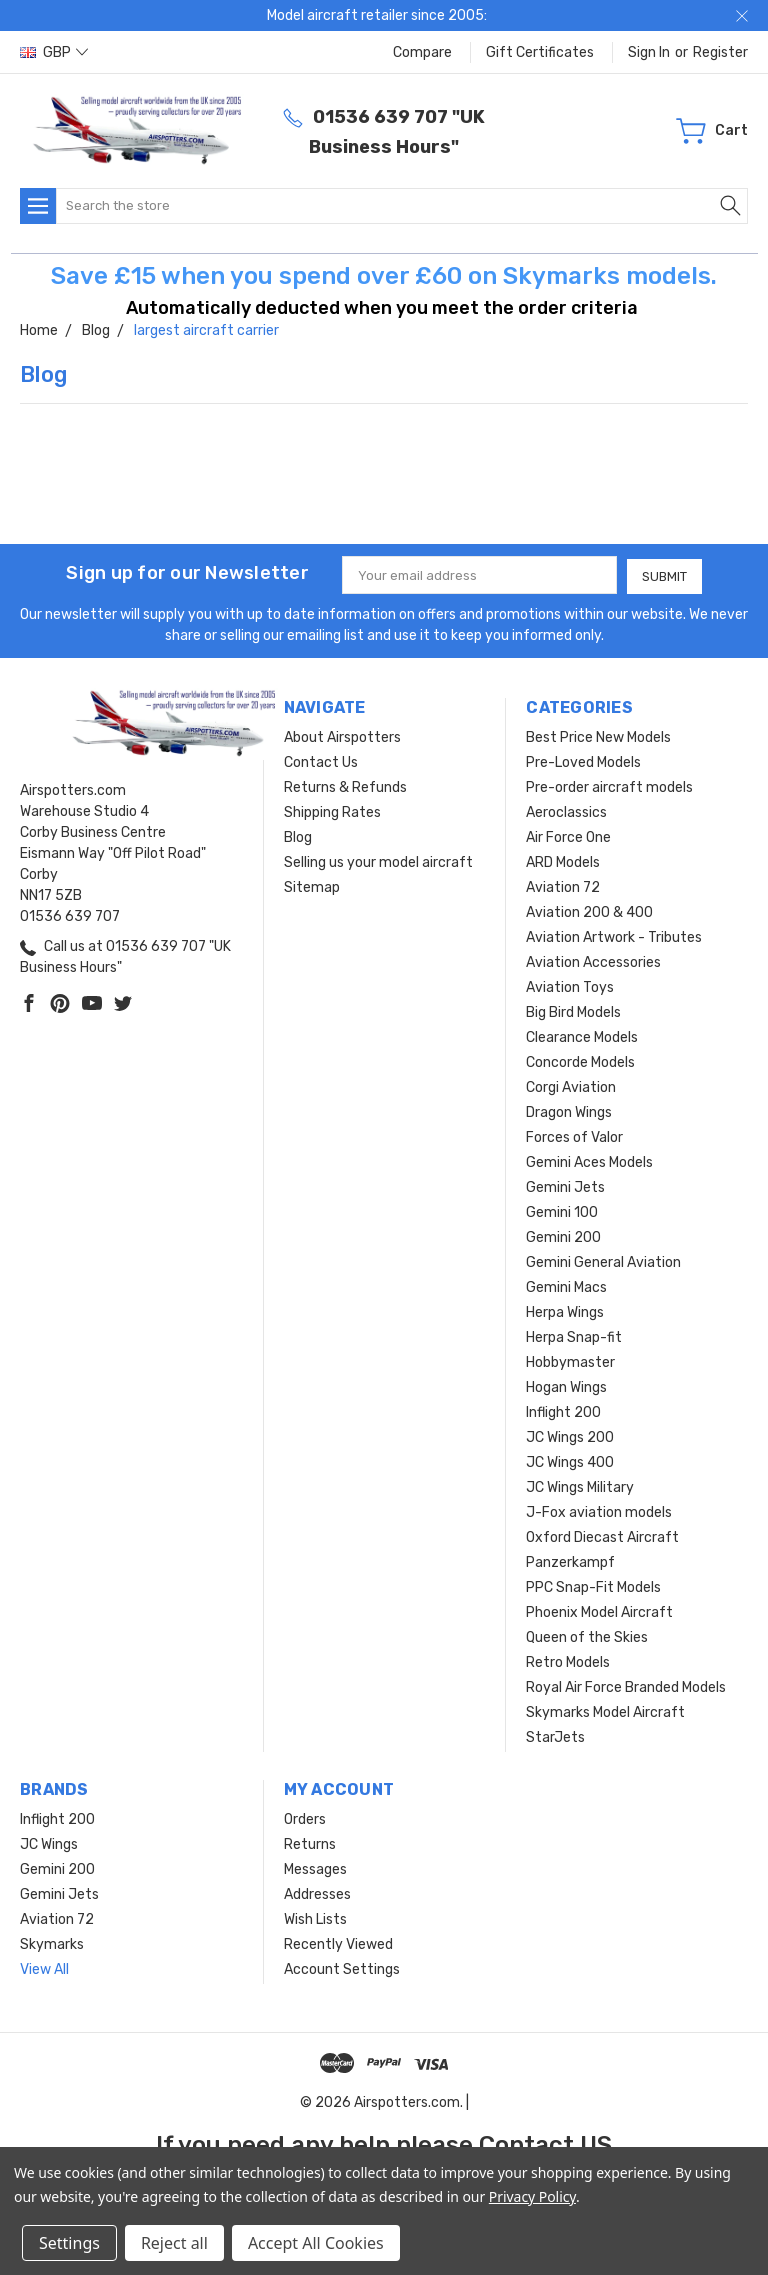 The width and height of the screenshot is (768, 2275). What do you see at coordinates (321, 761) in the screenshot?
I see `Contact Us` at bounding box center [321, 761].